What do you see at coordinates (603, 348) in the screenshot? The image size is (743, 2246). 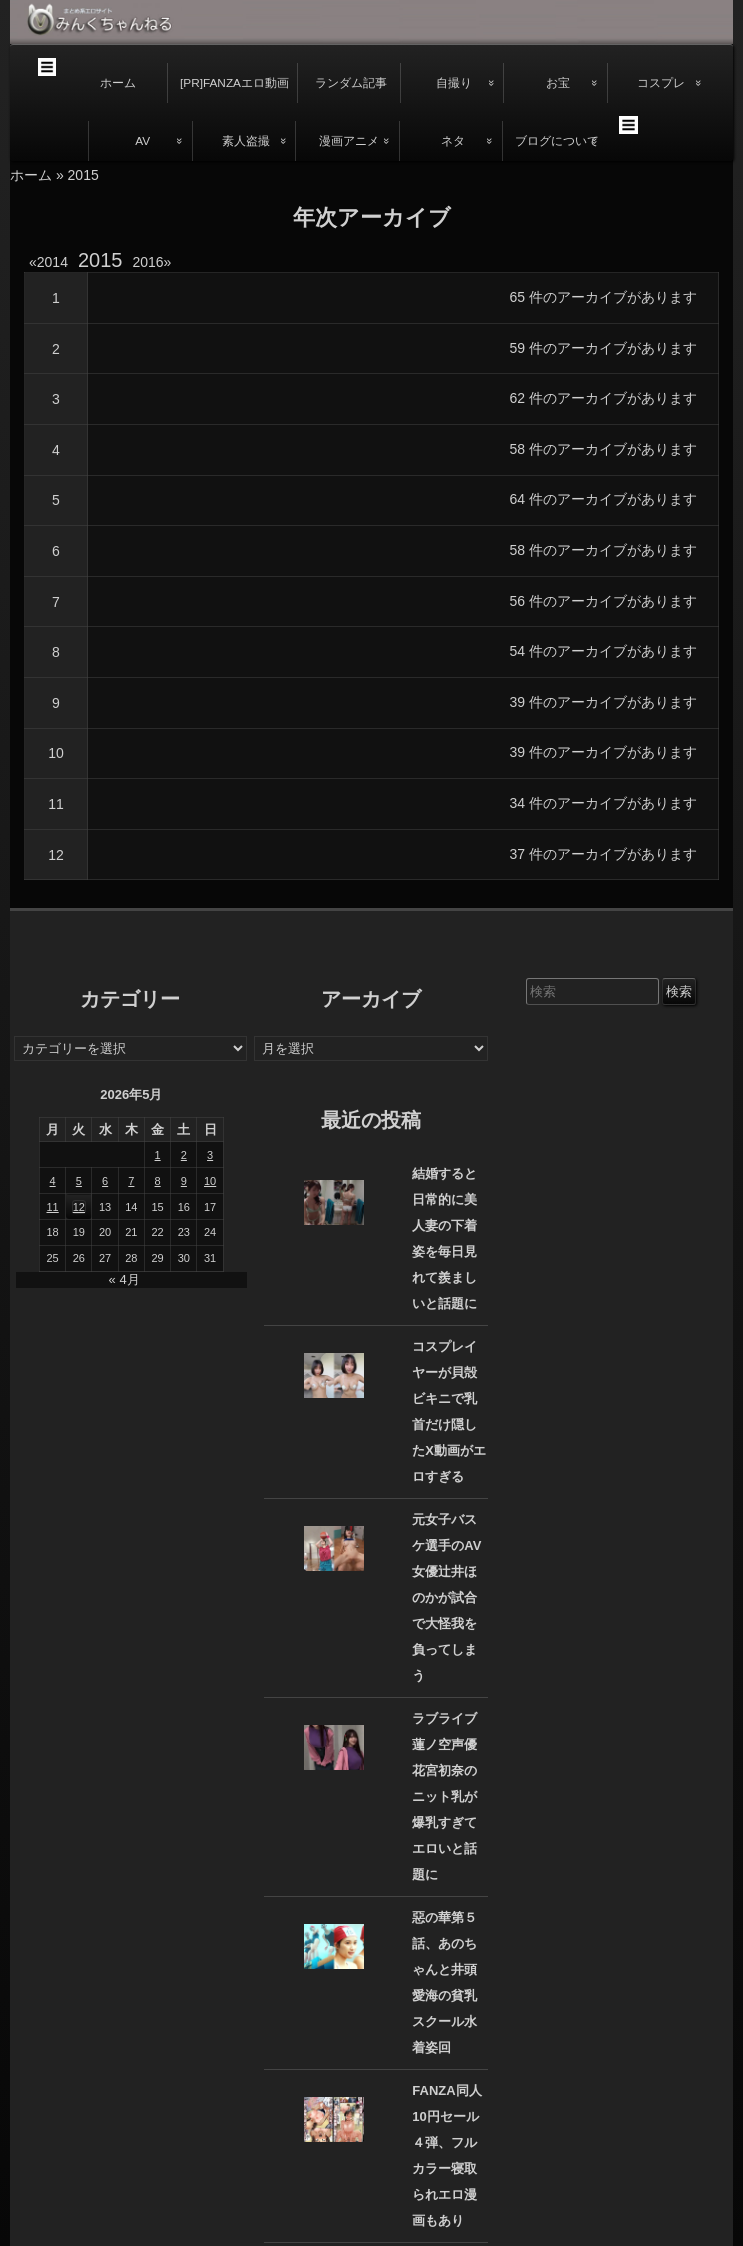 I see `59 件のアーカイブがあります` at bounding box center [603, 348].